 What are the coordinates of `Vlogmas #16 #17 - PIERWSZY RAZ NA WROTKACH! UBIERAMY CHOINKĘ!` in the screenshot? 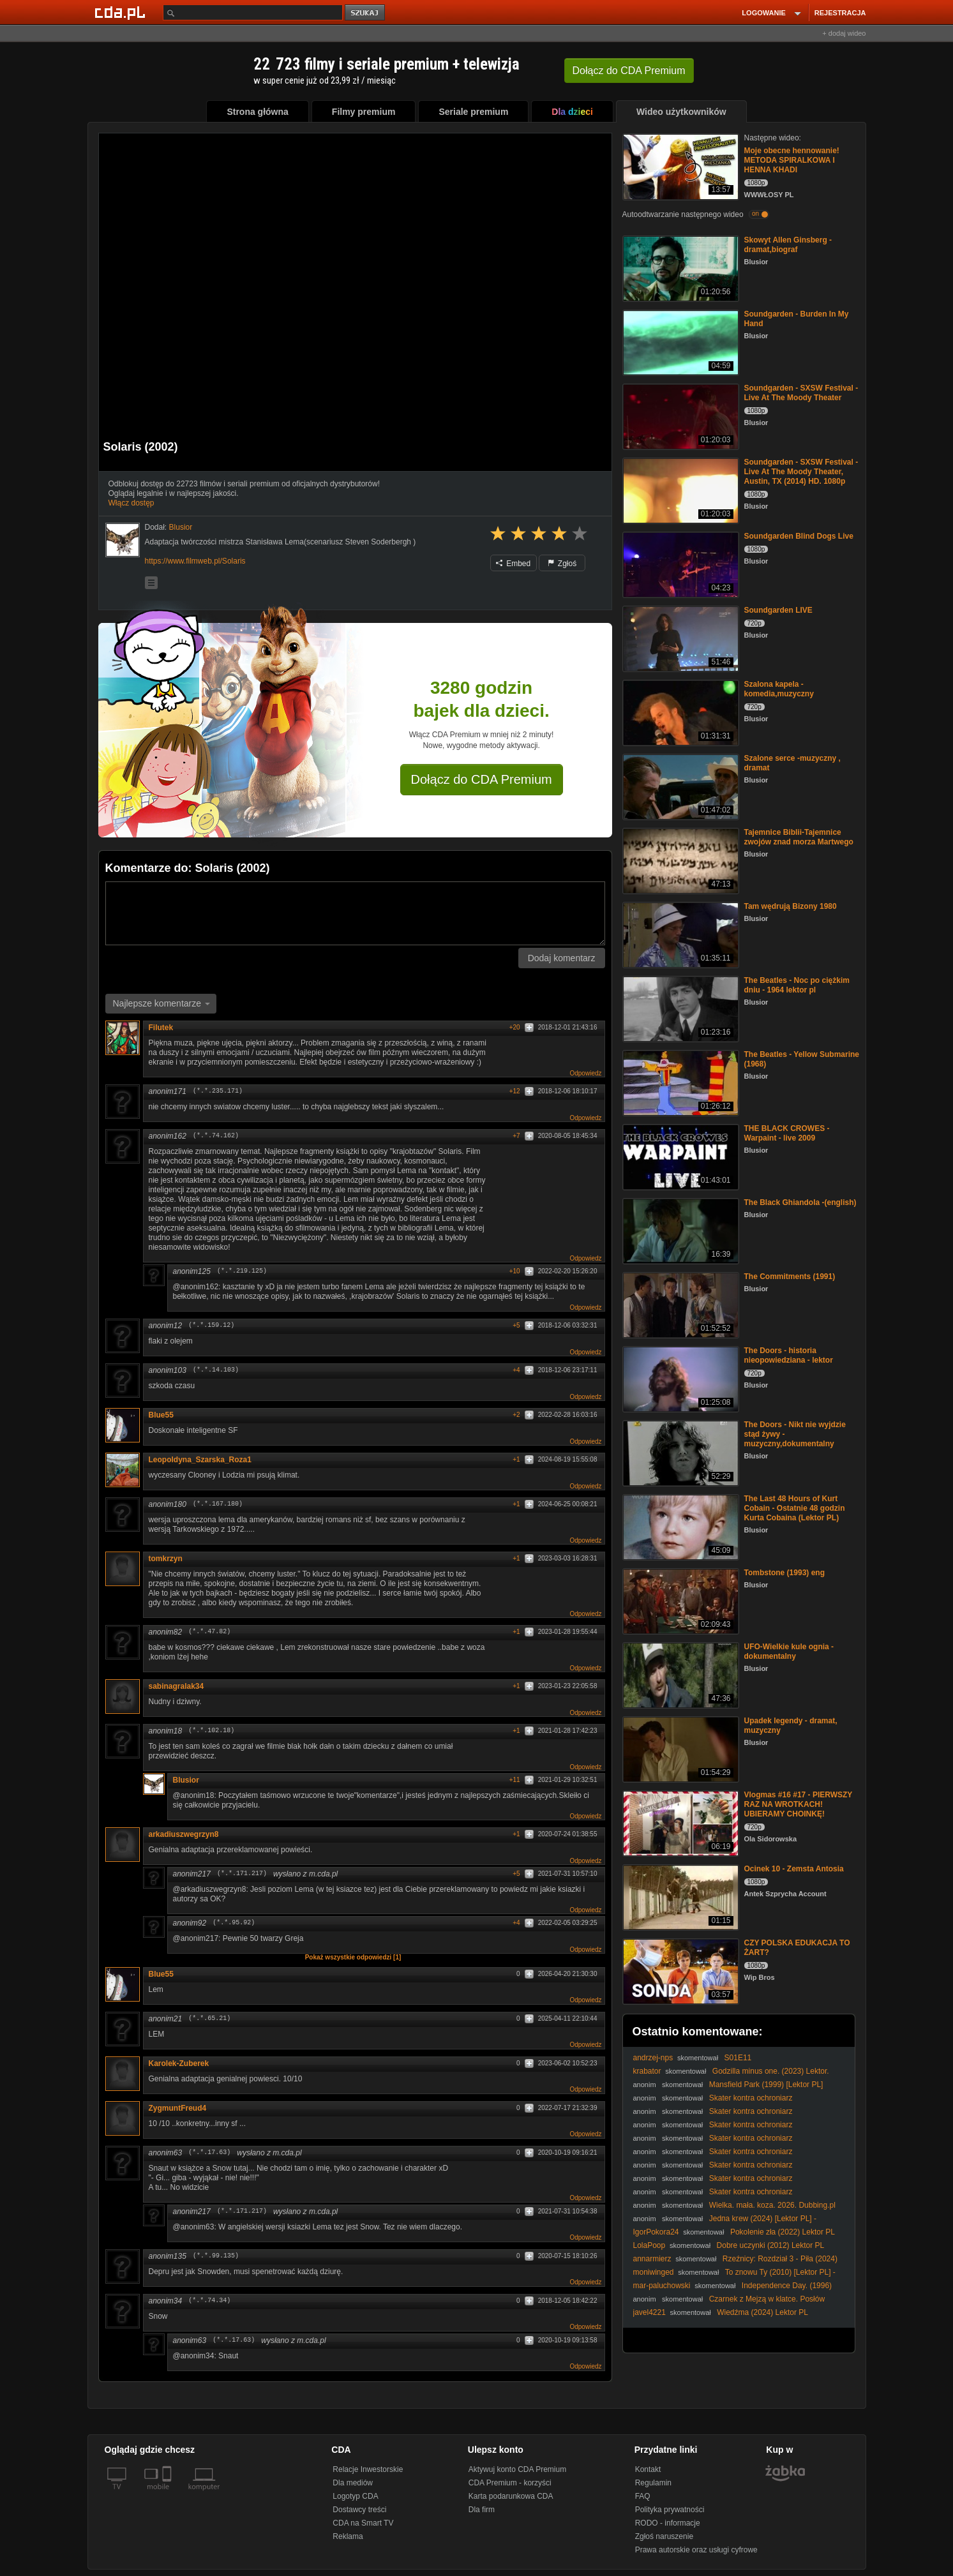 It's located at (798, 1804).